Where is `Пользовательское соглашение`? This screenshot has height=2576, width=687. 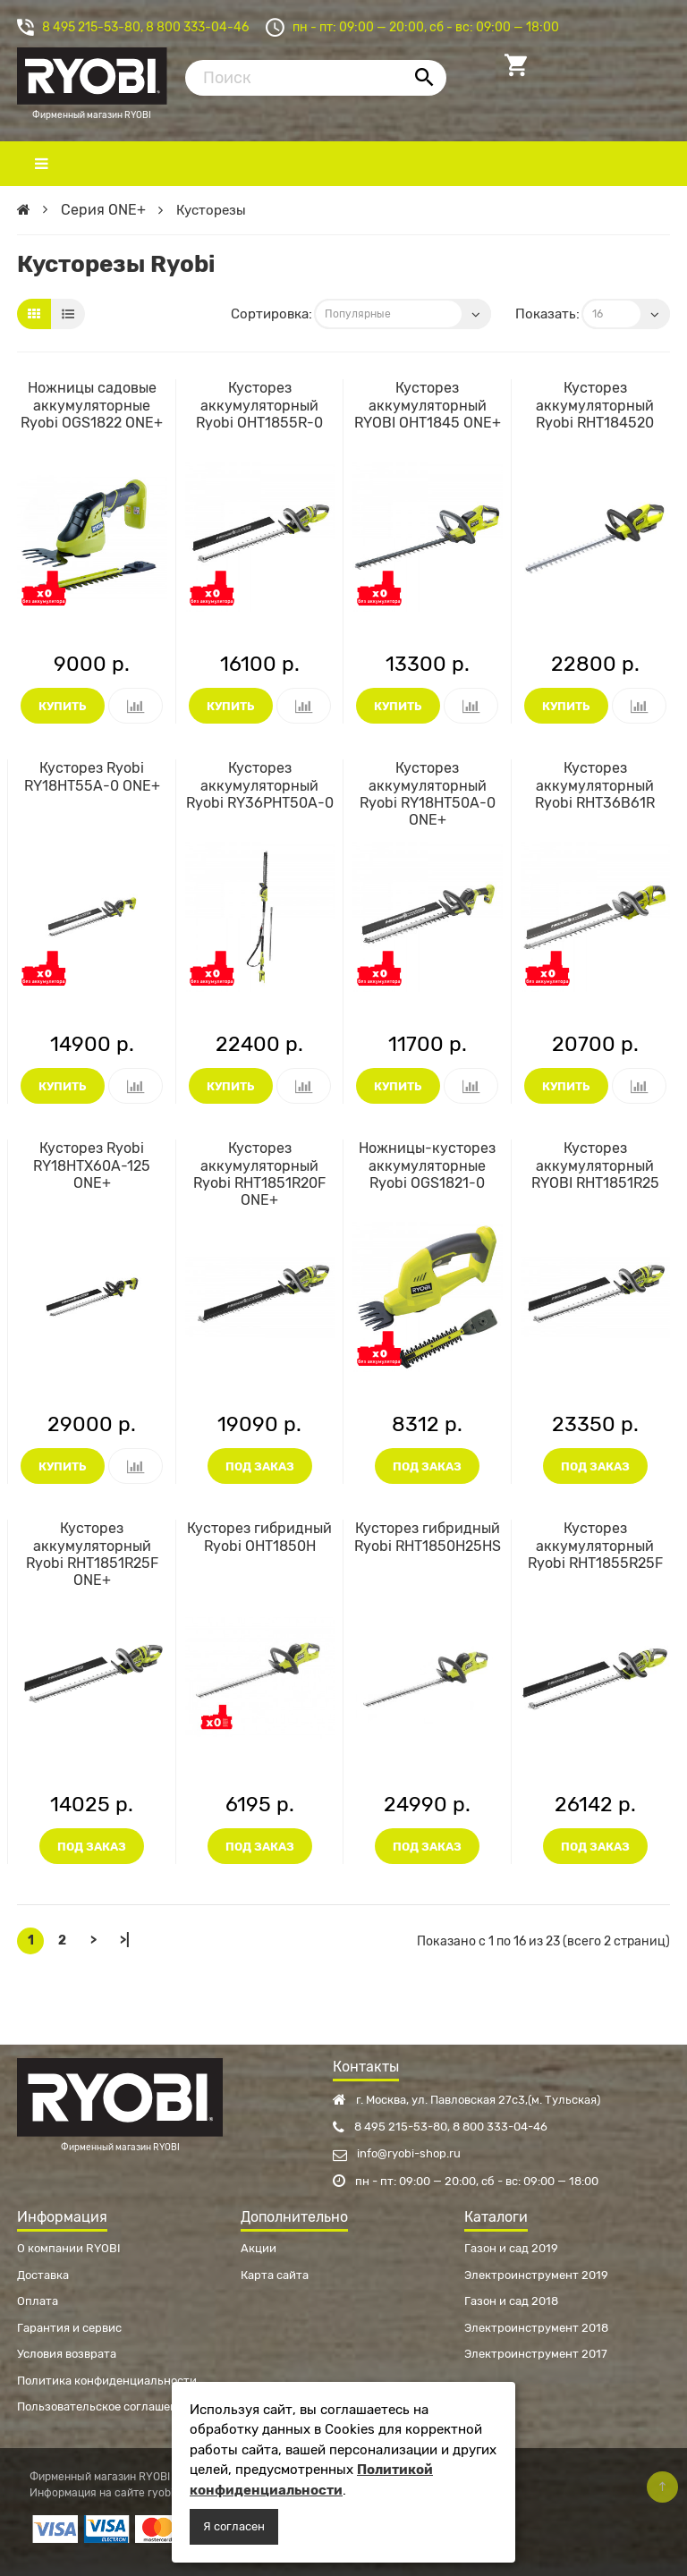
Пользовательское соглашение is located at coordinates (104, 2406).